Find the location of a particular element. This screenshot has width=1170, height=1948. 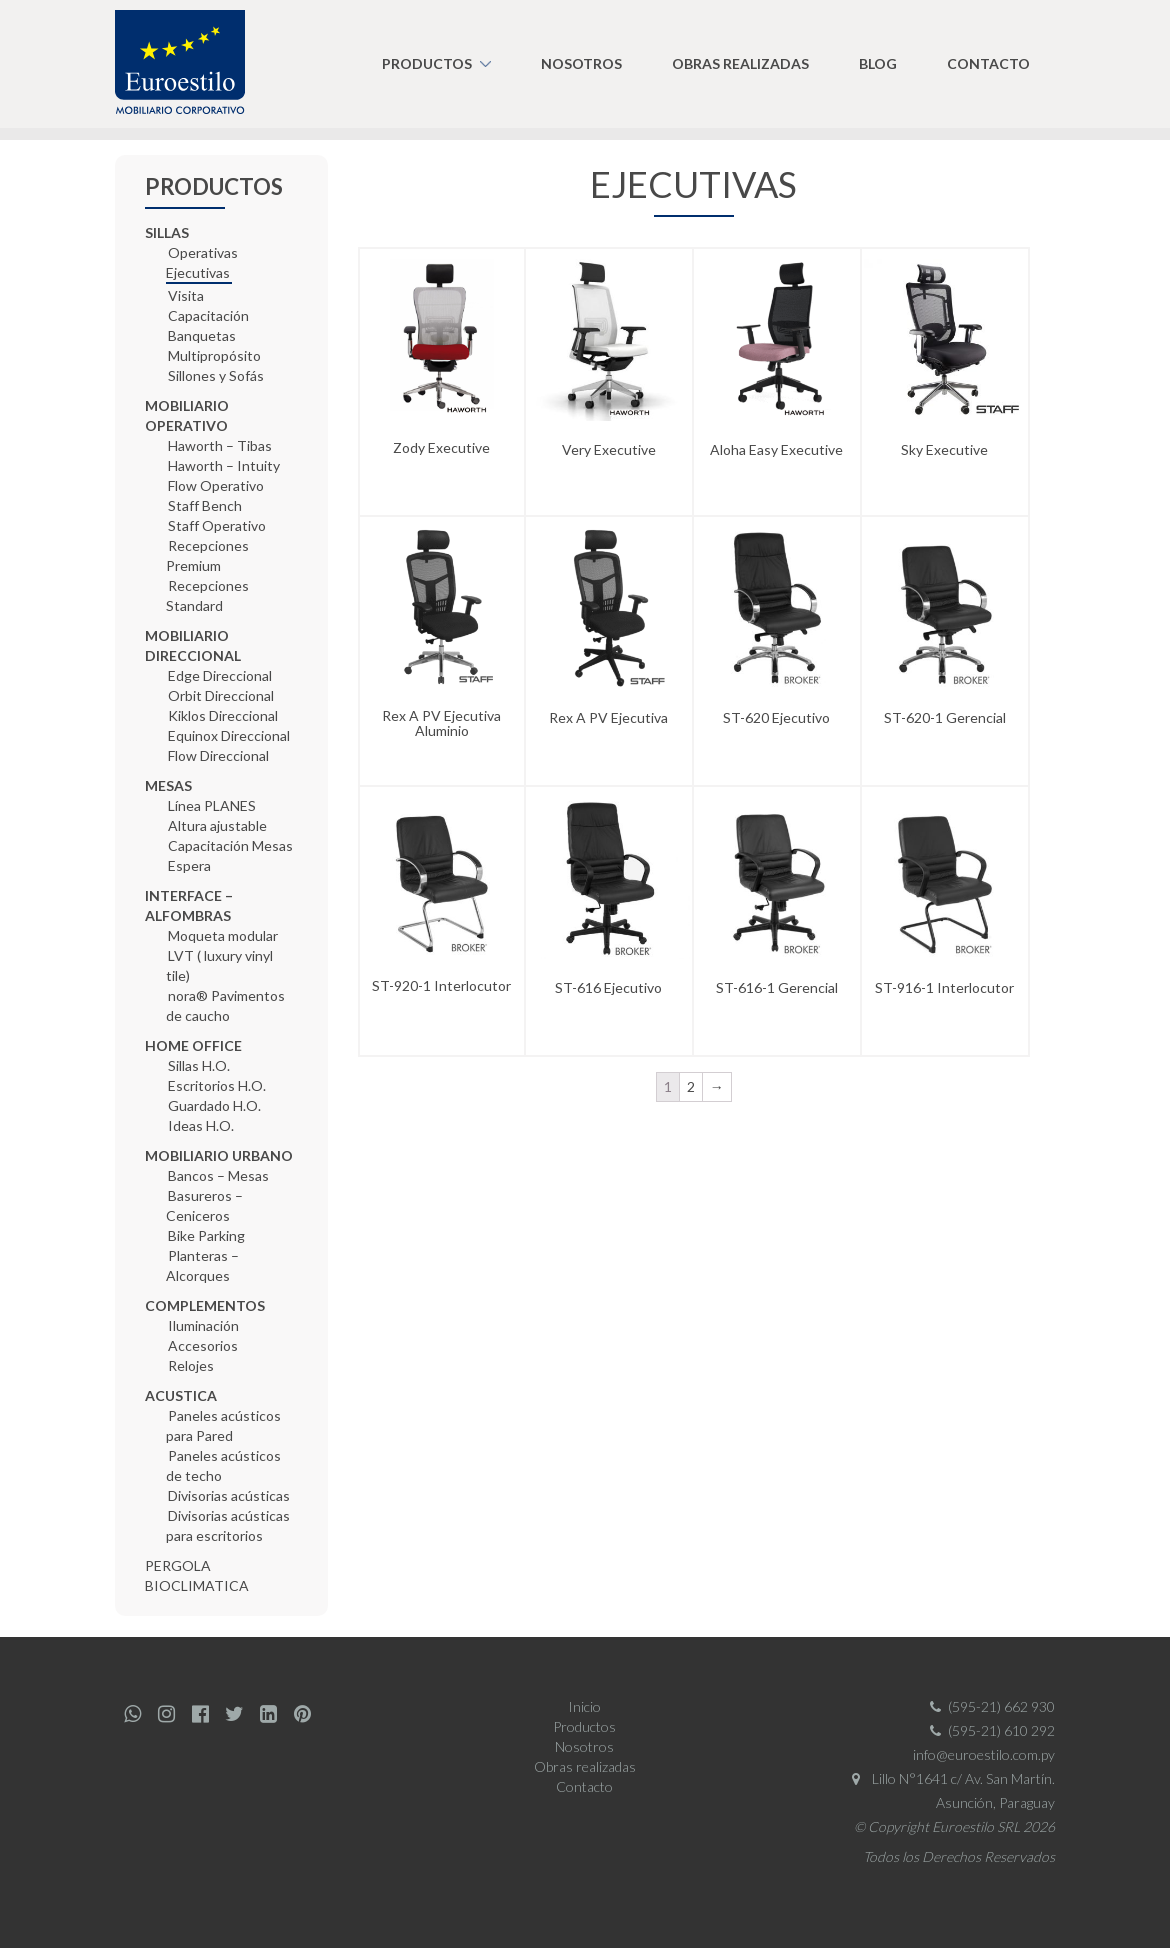

Accesorios is located at coordinates (203, 1345).